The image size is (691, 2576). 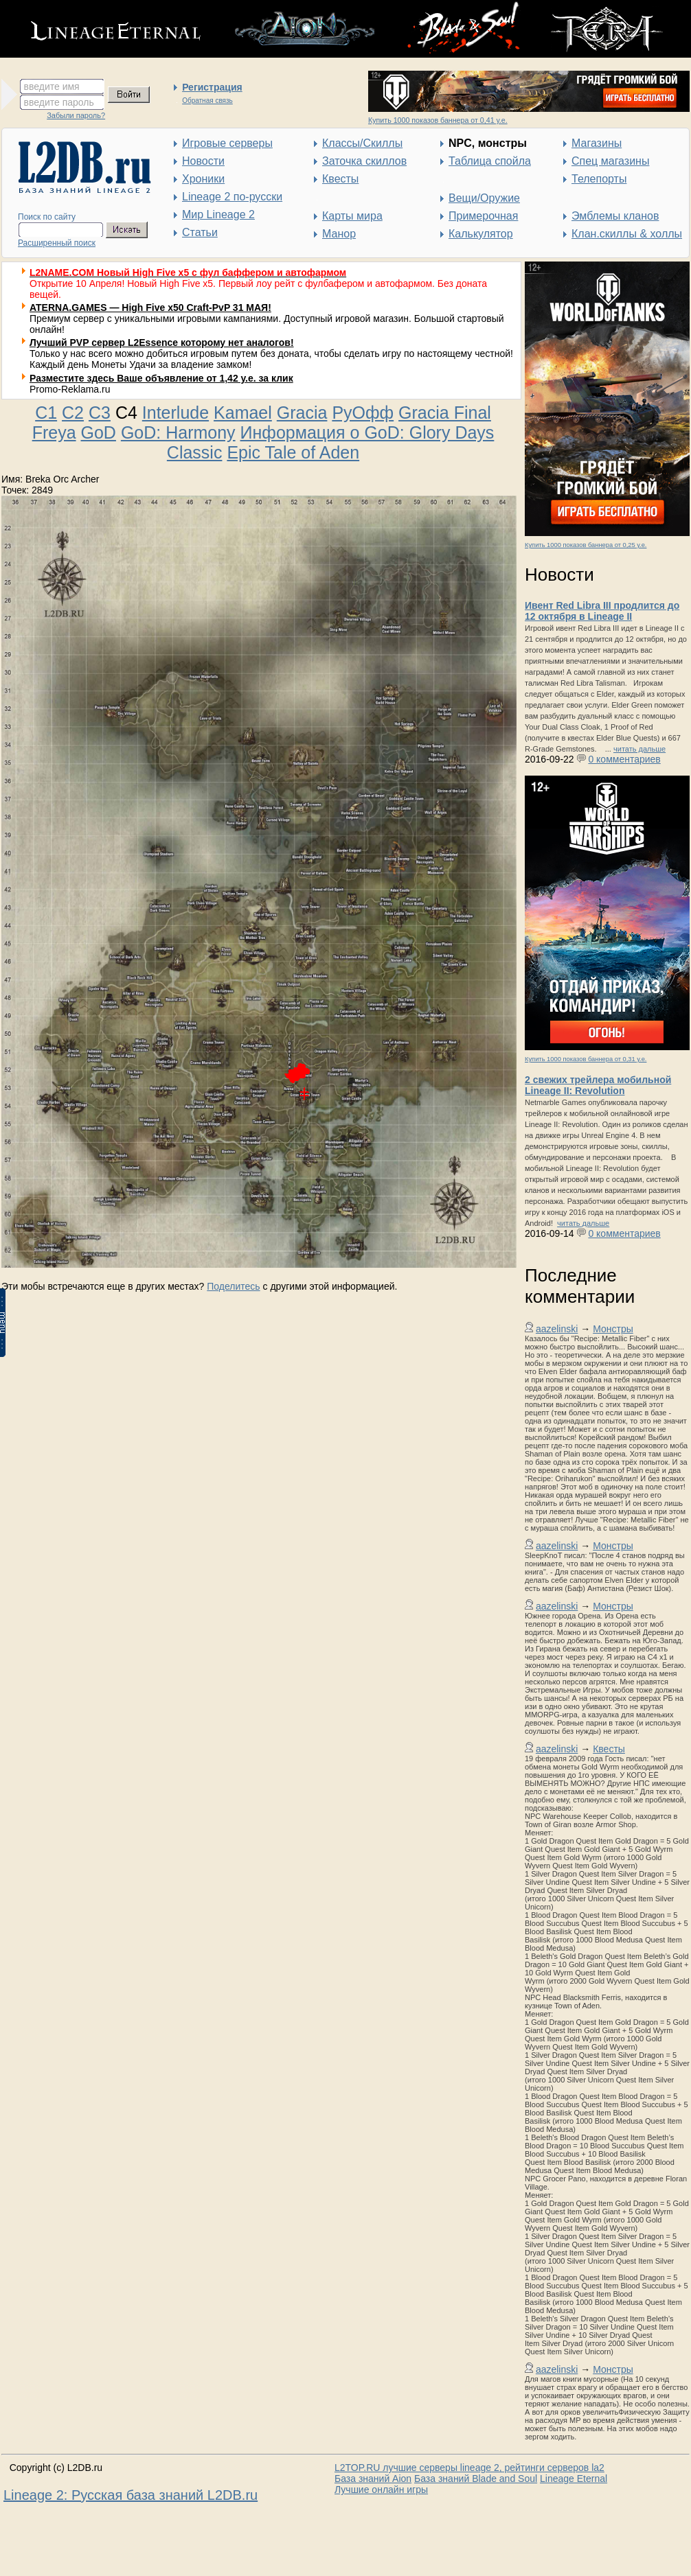 I want to click on Новости, so click(x=203, y=161).